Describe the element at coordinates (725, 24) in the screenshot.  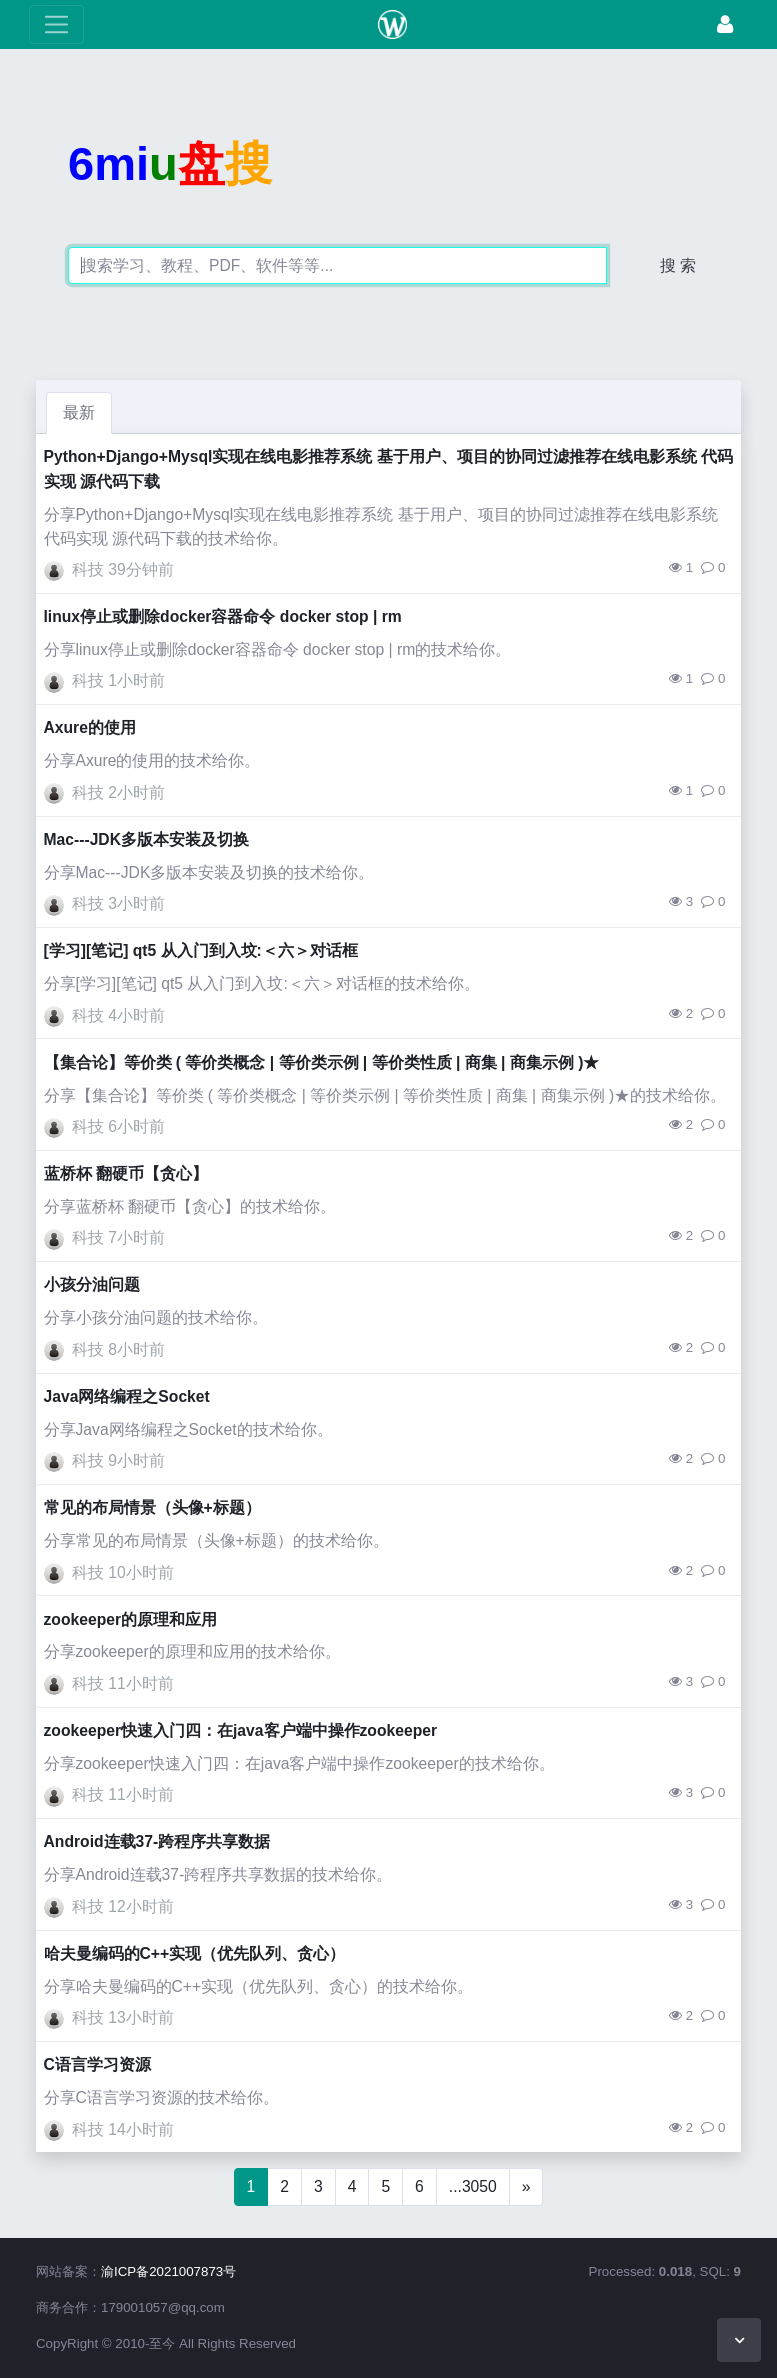
I see `[登录]` at that location.